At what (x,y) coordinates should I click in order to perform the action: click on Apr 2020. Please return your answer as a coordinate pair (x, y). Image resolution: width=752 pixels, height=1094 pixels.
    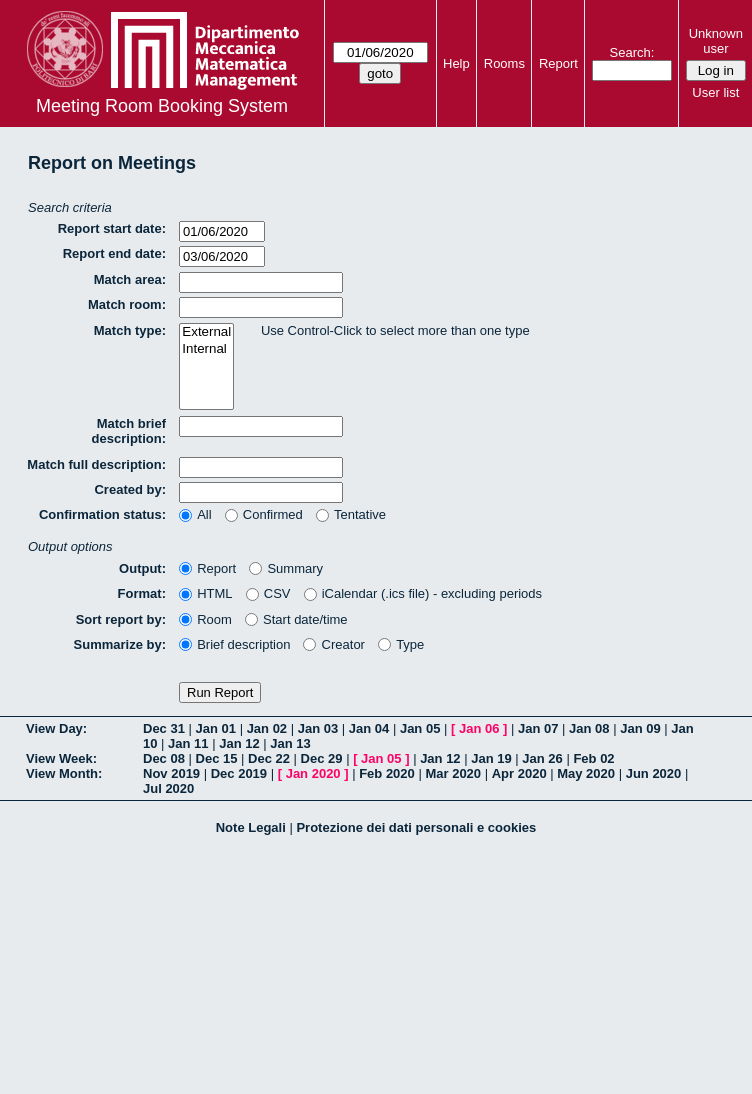
    Looking at the image, I should click on (519, 773).